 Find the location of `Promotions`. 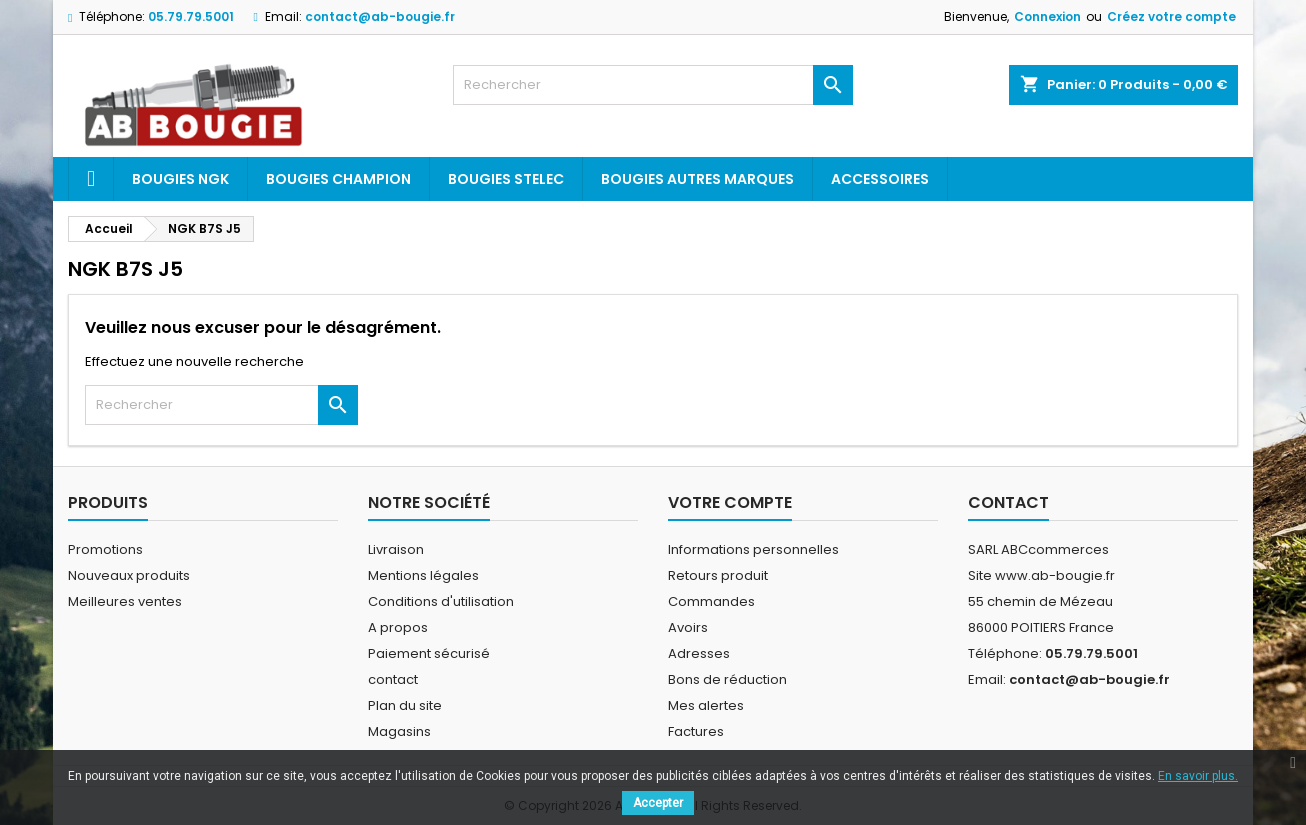

Promotions is located at coordinates (105, 549).